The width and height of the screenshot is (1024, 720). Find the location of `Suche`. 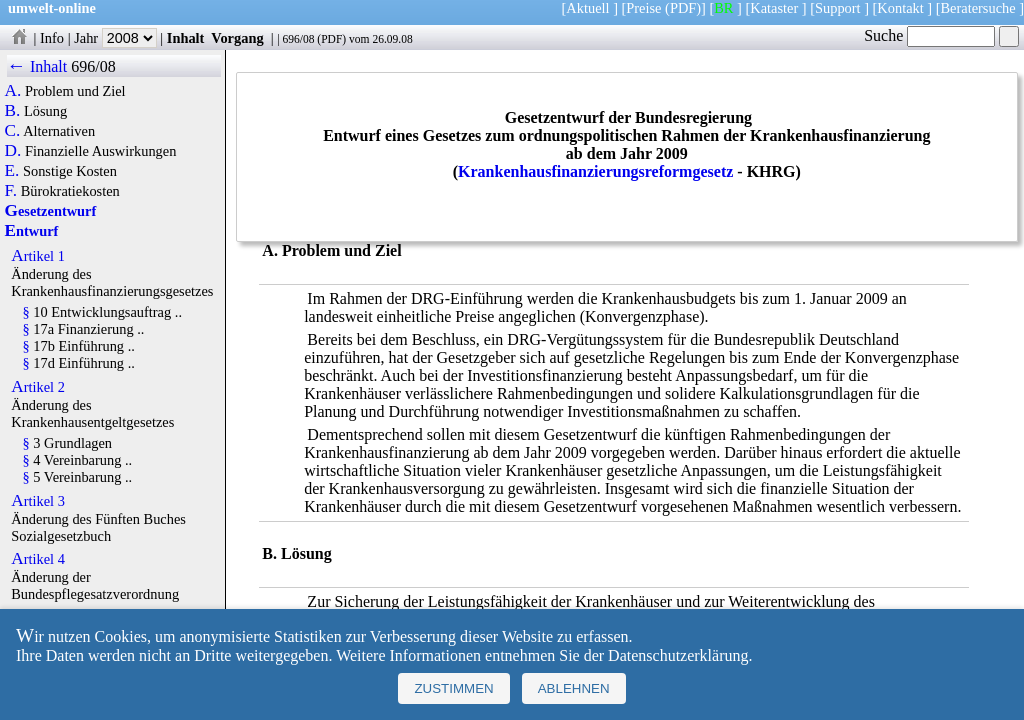

Suche is located at coordinates (929, 35).